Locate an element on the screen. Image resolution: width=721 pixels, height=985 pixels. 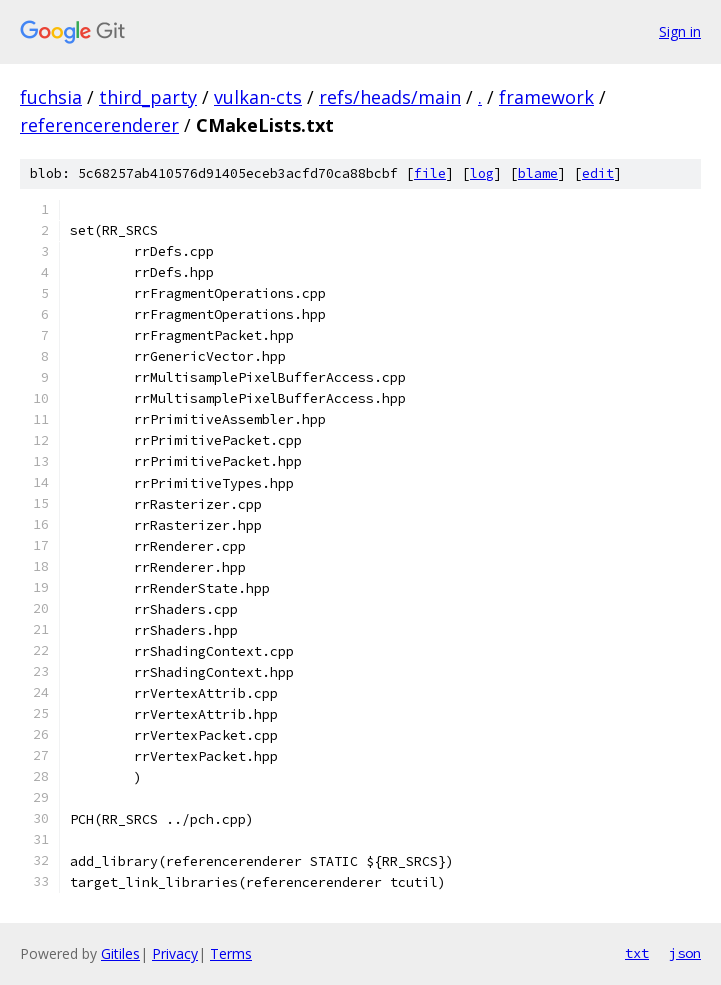
refs/heads/main is located at coordinates (390, 97).